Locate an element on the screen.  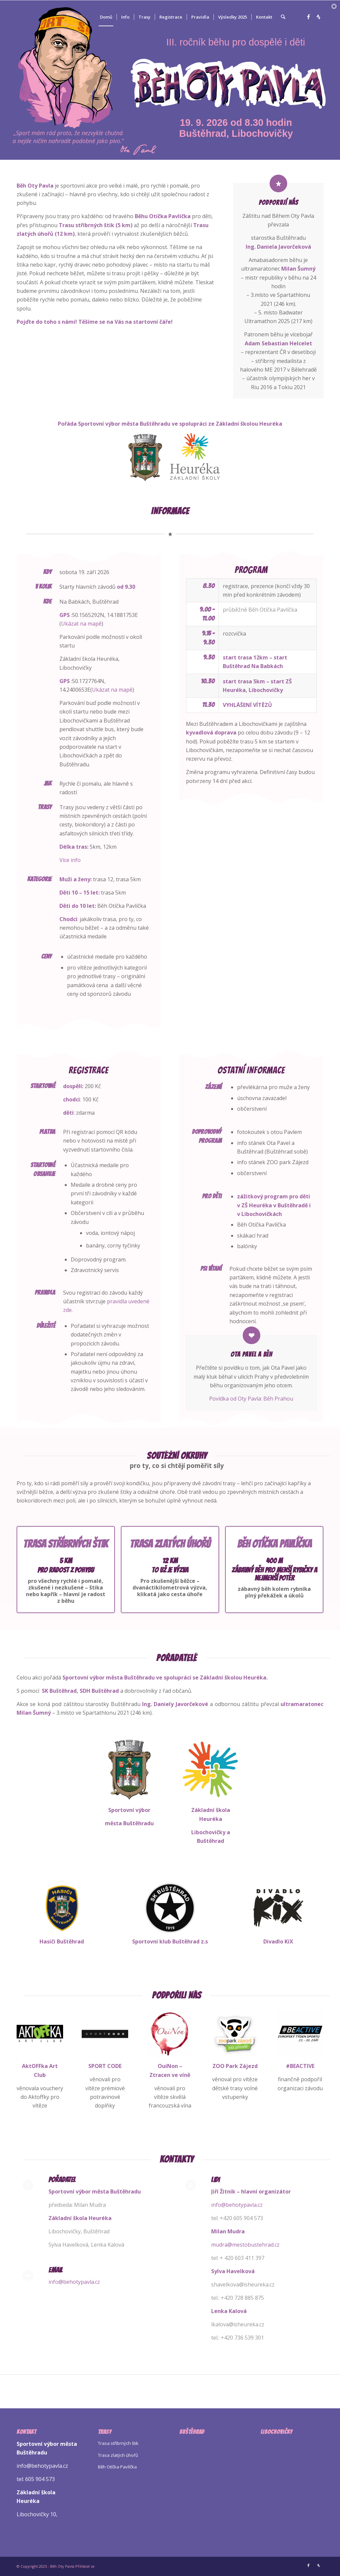
[Logo Aktoffka Sqr] is located at coordinates (40, 2034).